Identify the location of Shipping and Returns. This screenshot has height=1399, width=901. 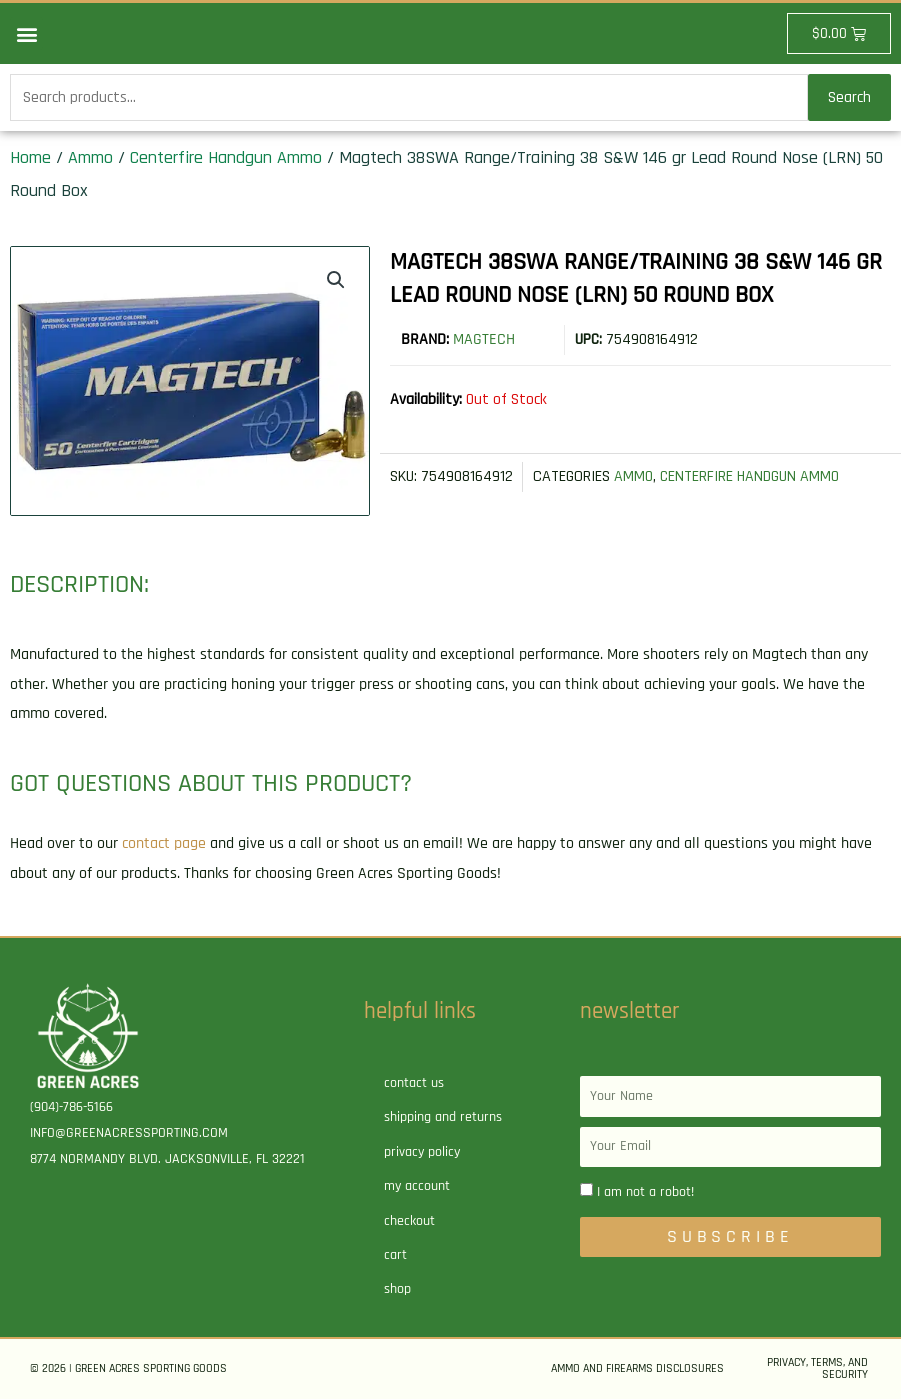
(443, 1117).